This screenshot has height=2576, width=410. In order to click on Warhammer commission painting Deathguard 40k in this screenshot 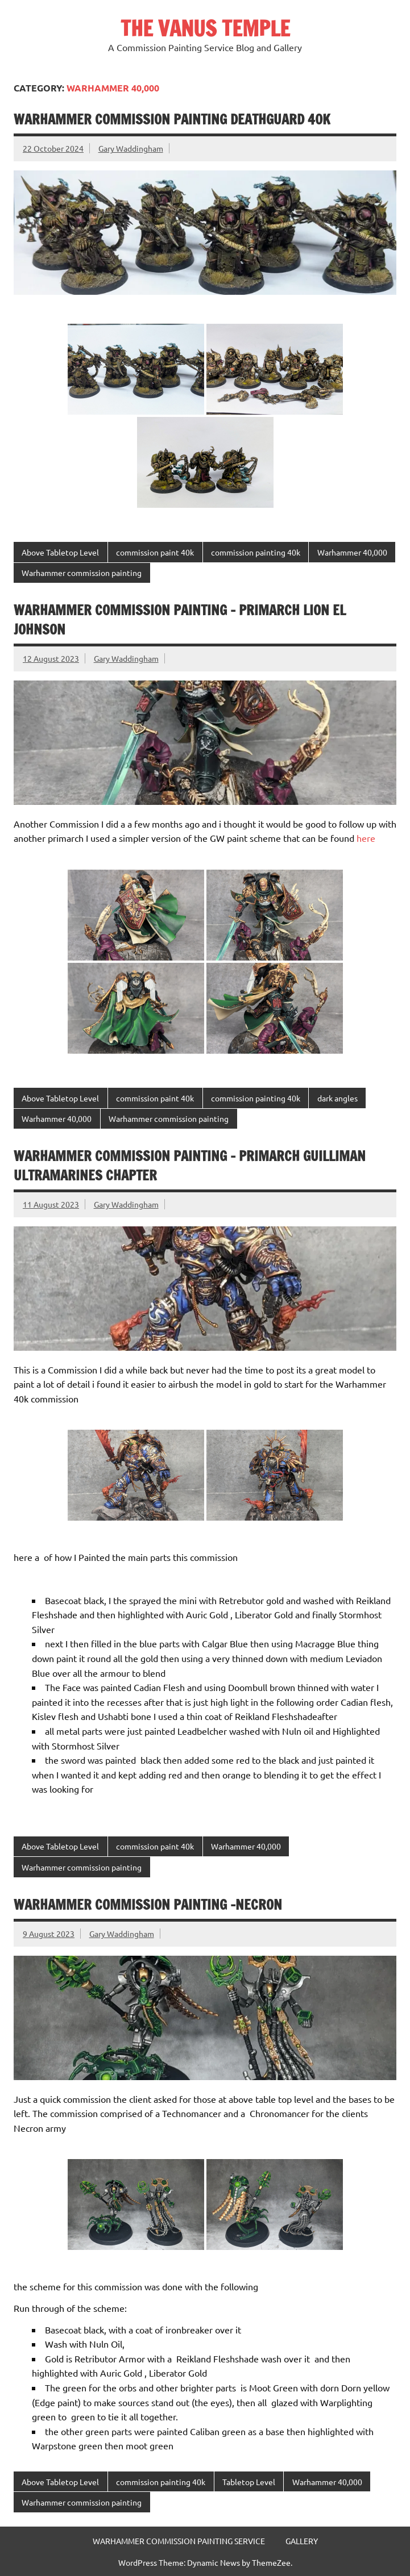, I will do `click(172, 119)`.